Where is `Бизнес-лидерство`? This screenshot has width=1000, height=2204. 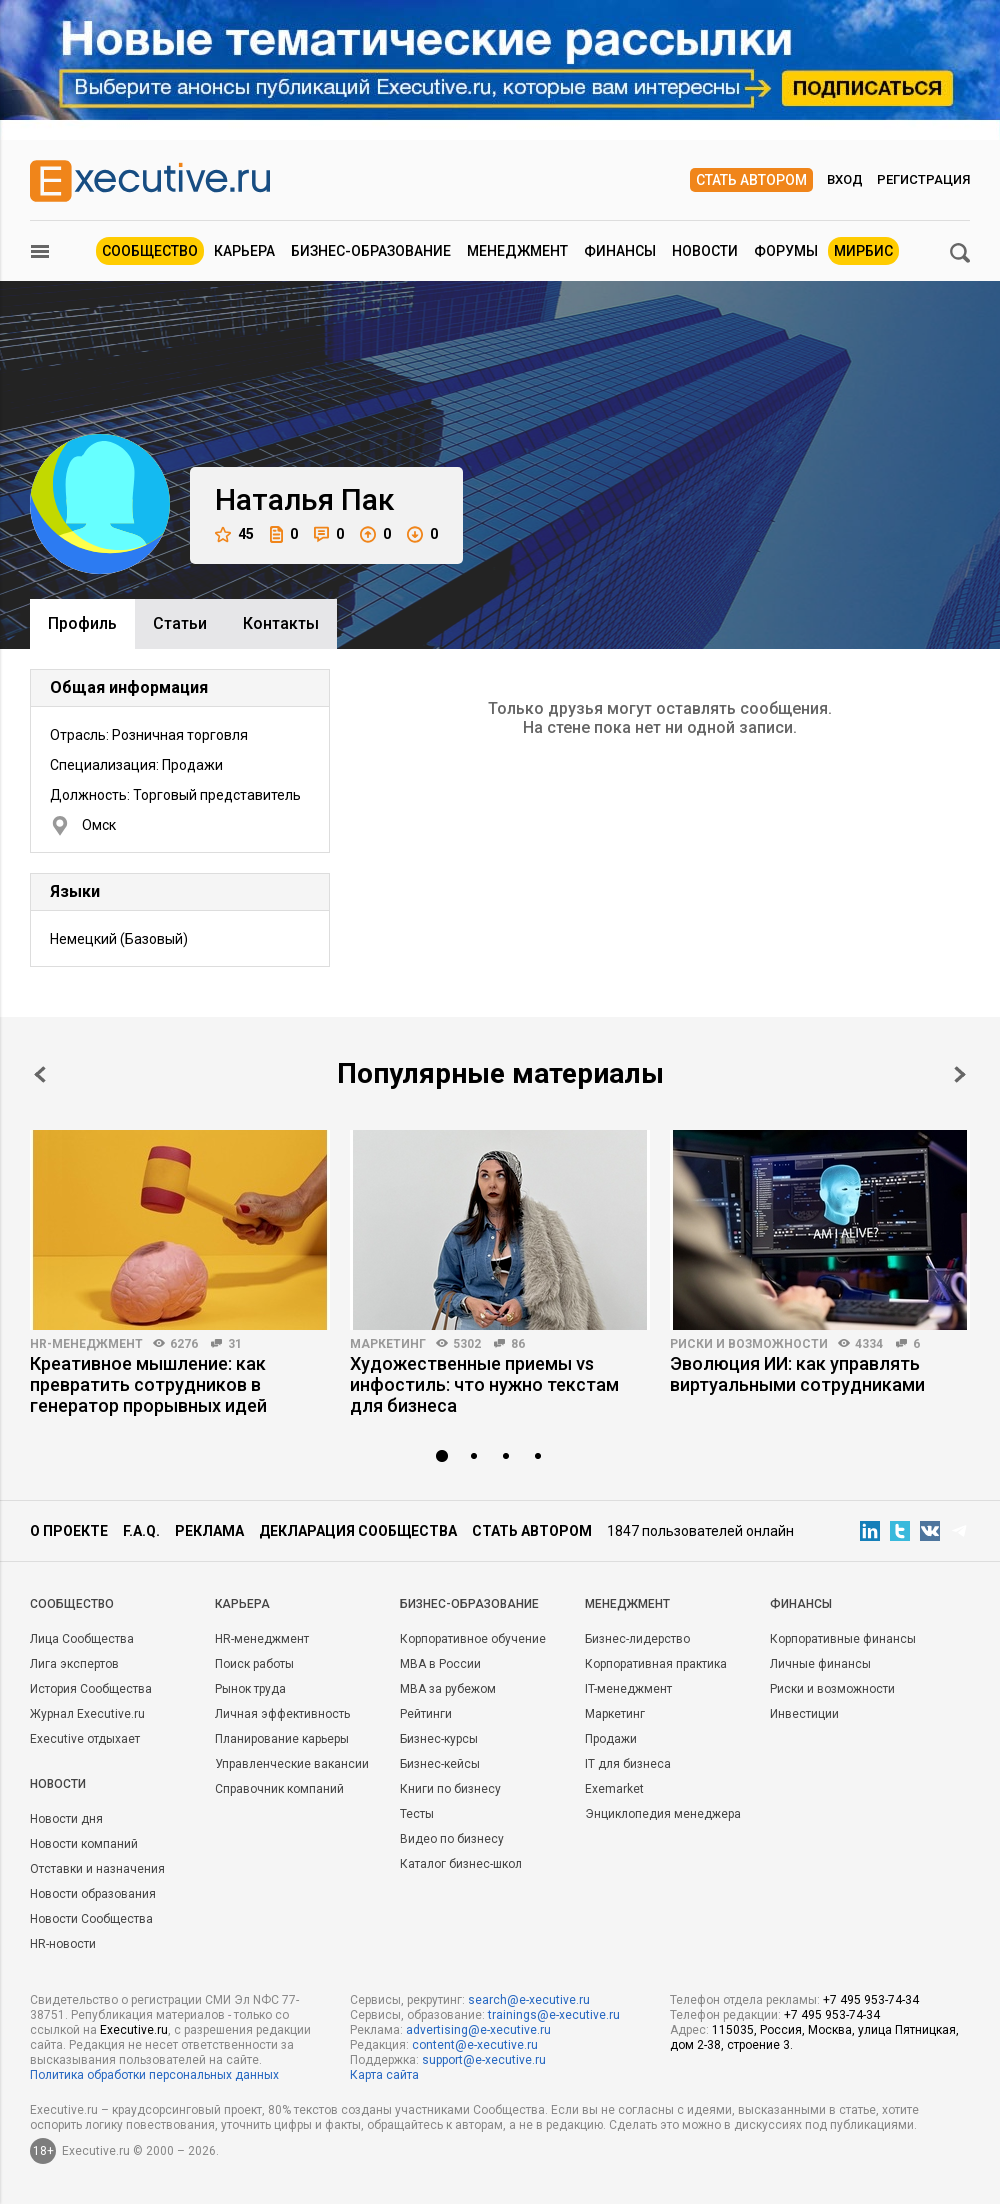 Бизнес-лидерство is located at coordinates (637, 1639).